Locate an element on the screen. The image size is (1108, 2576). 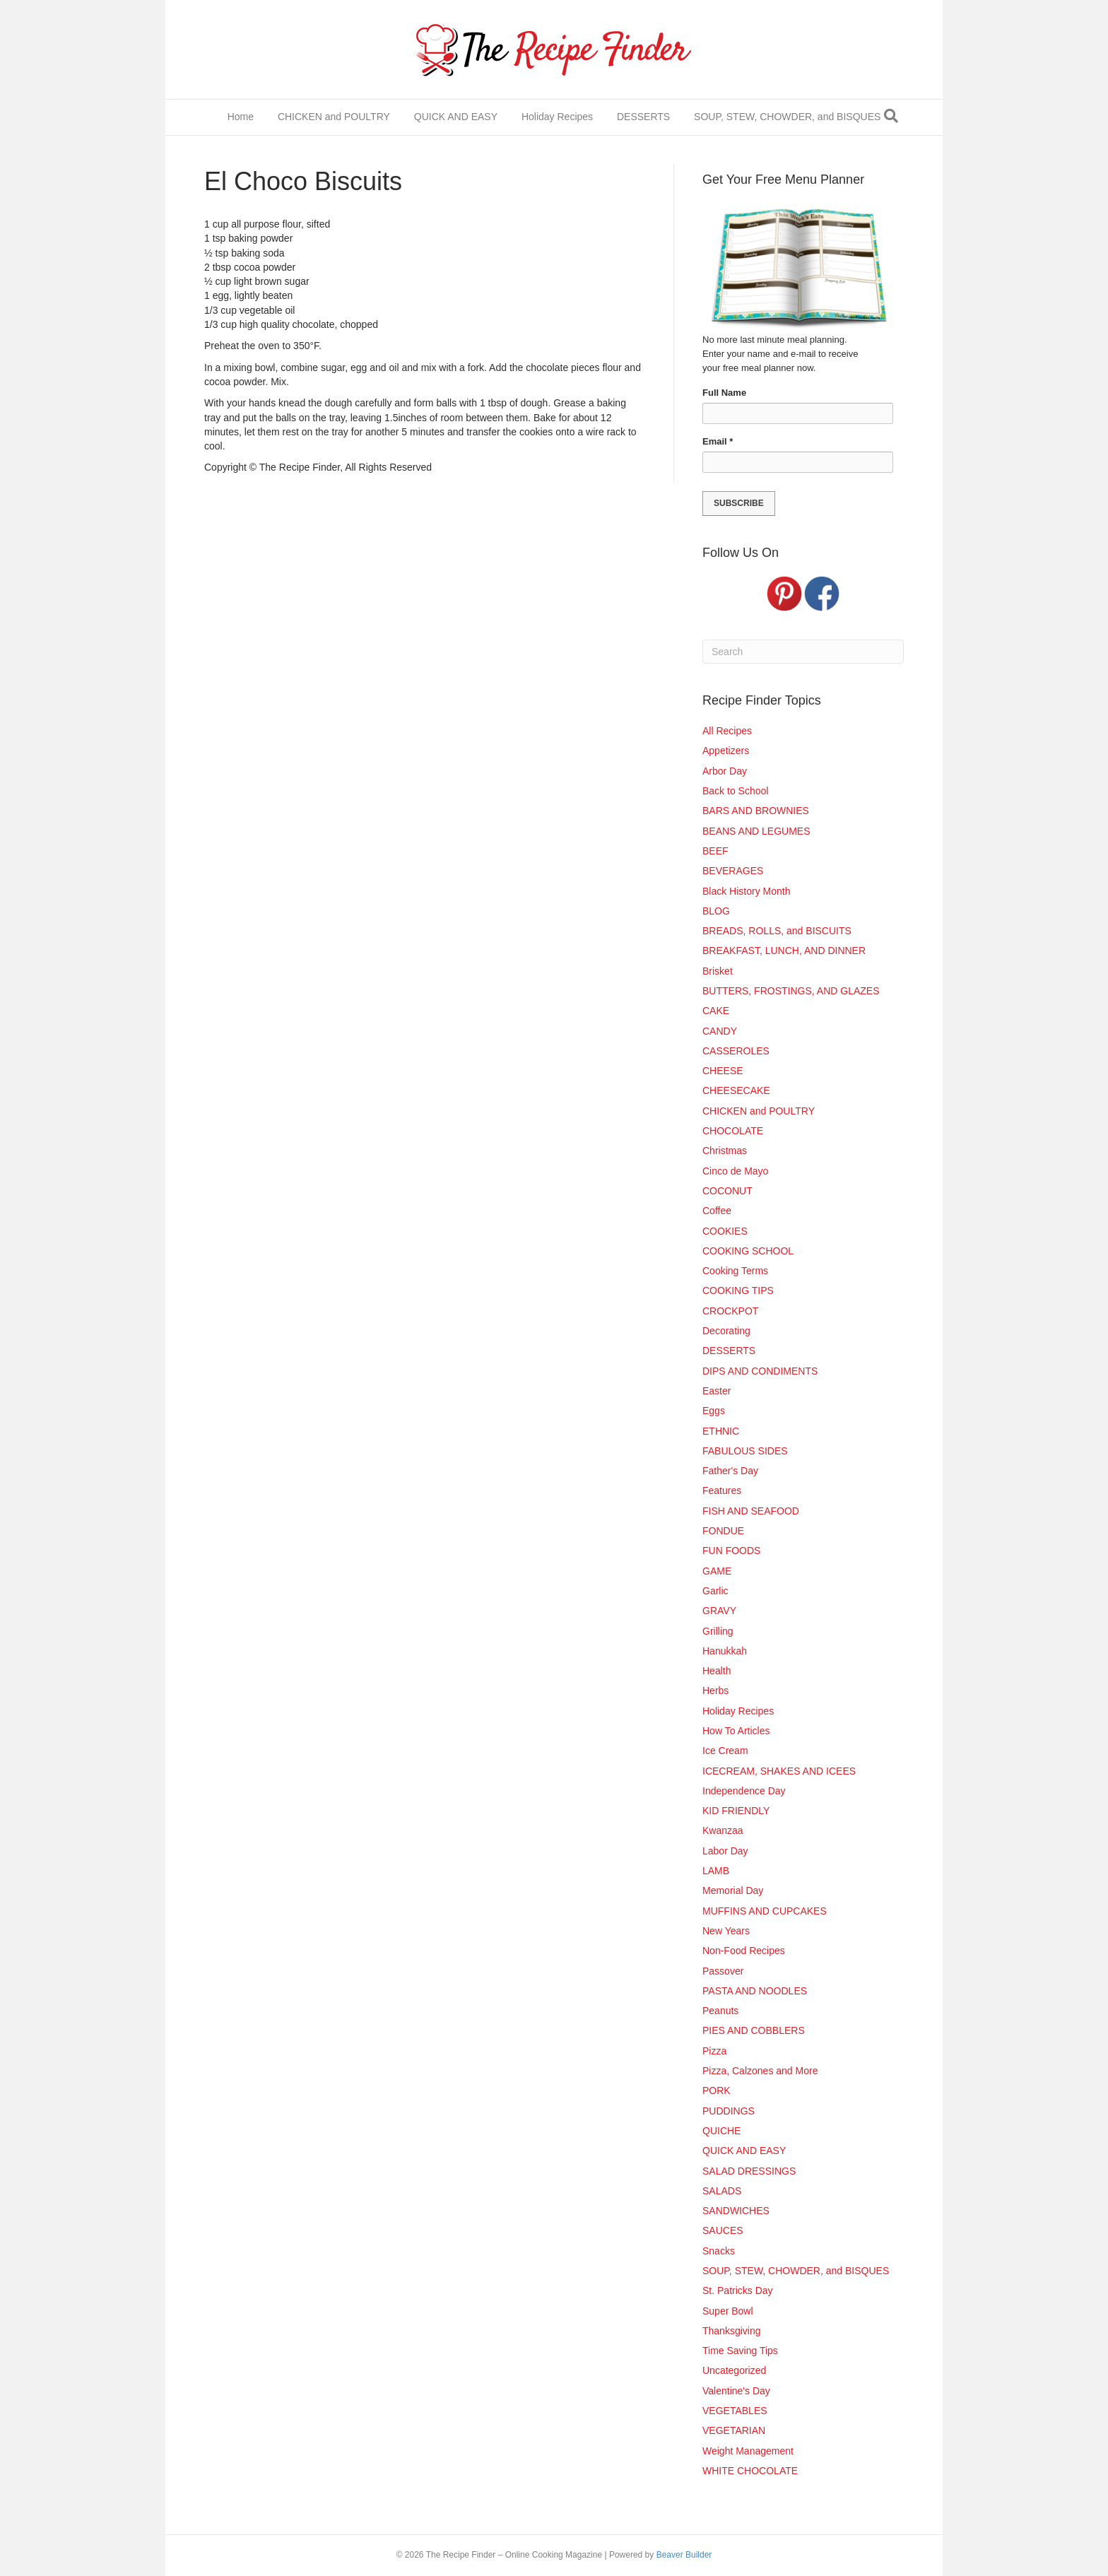
Health is located at coordinates (716, 1670).